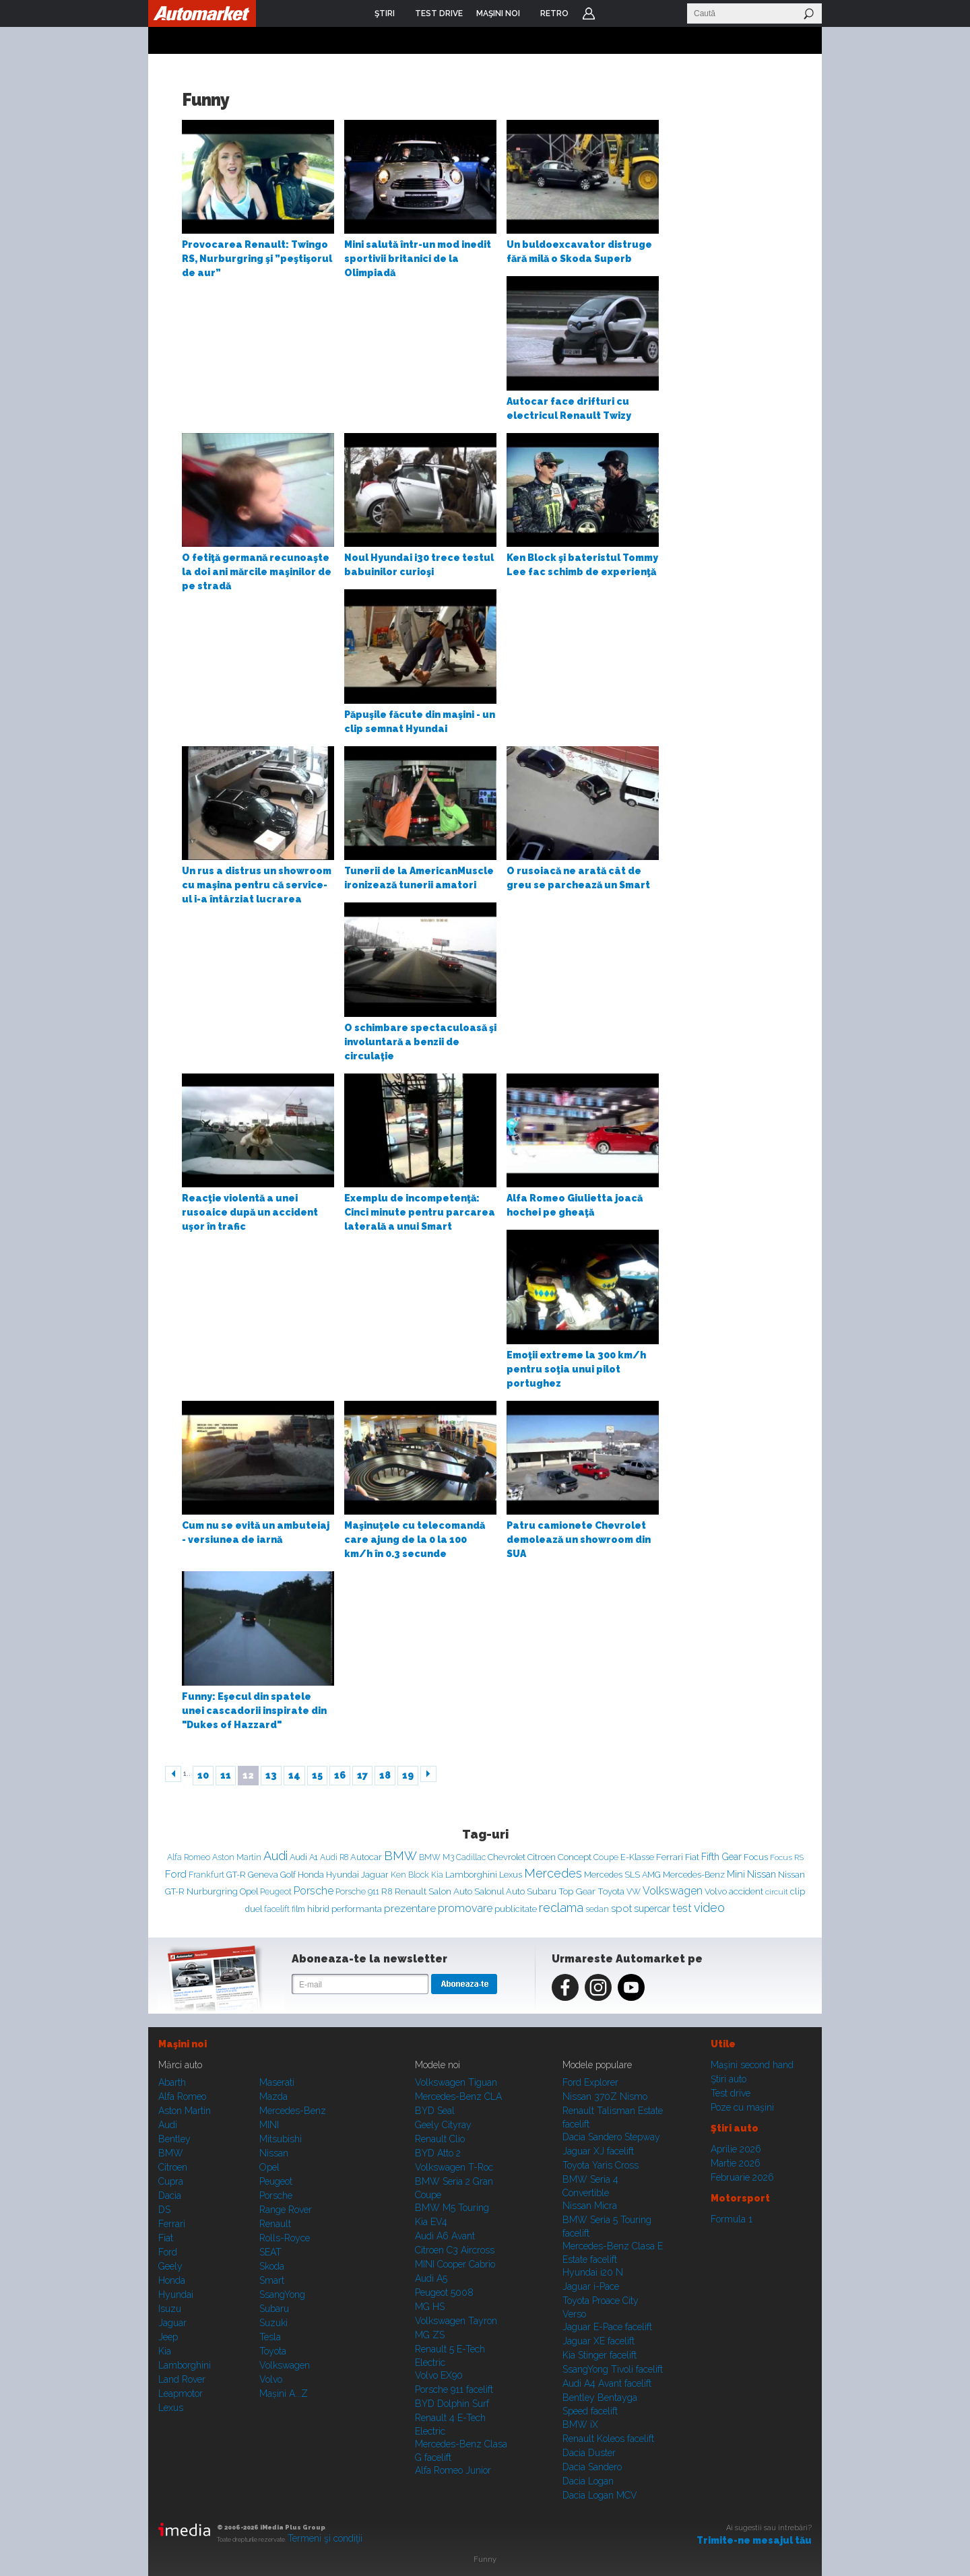 This screenshot has width=970, height=2576. Describe the element at coordinates (225, 1775) in the screenshot. I see `11` at that location.